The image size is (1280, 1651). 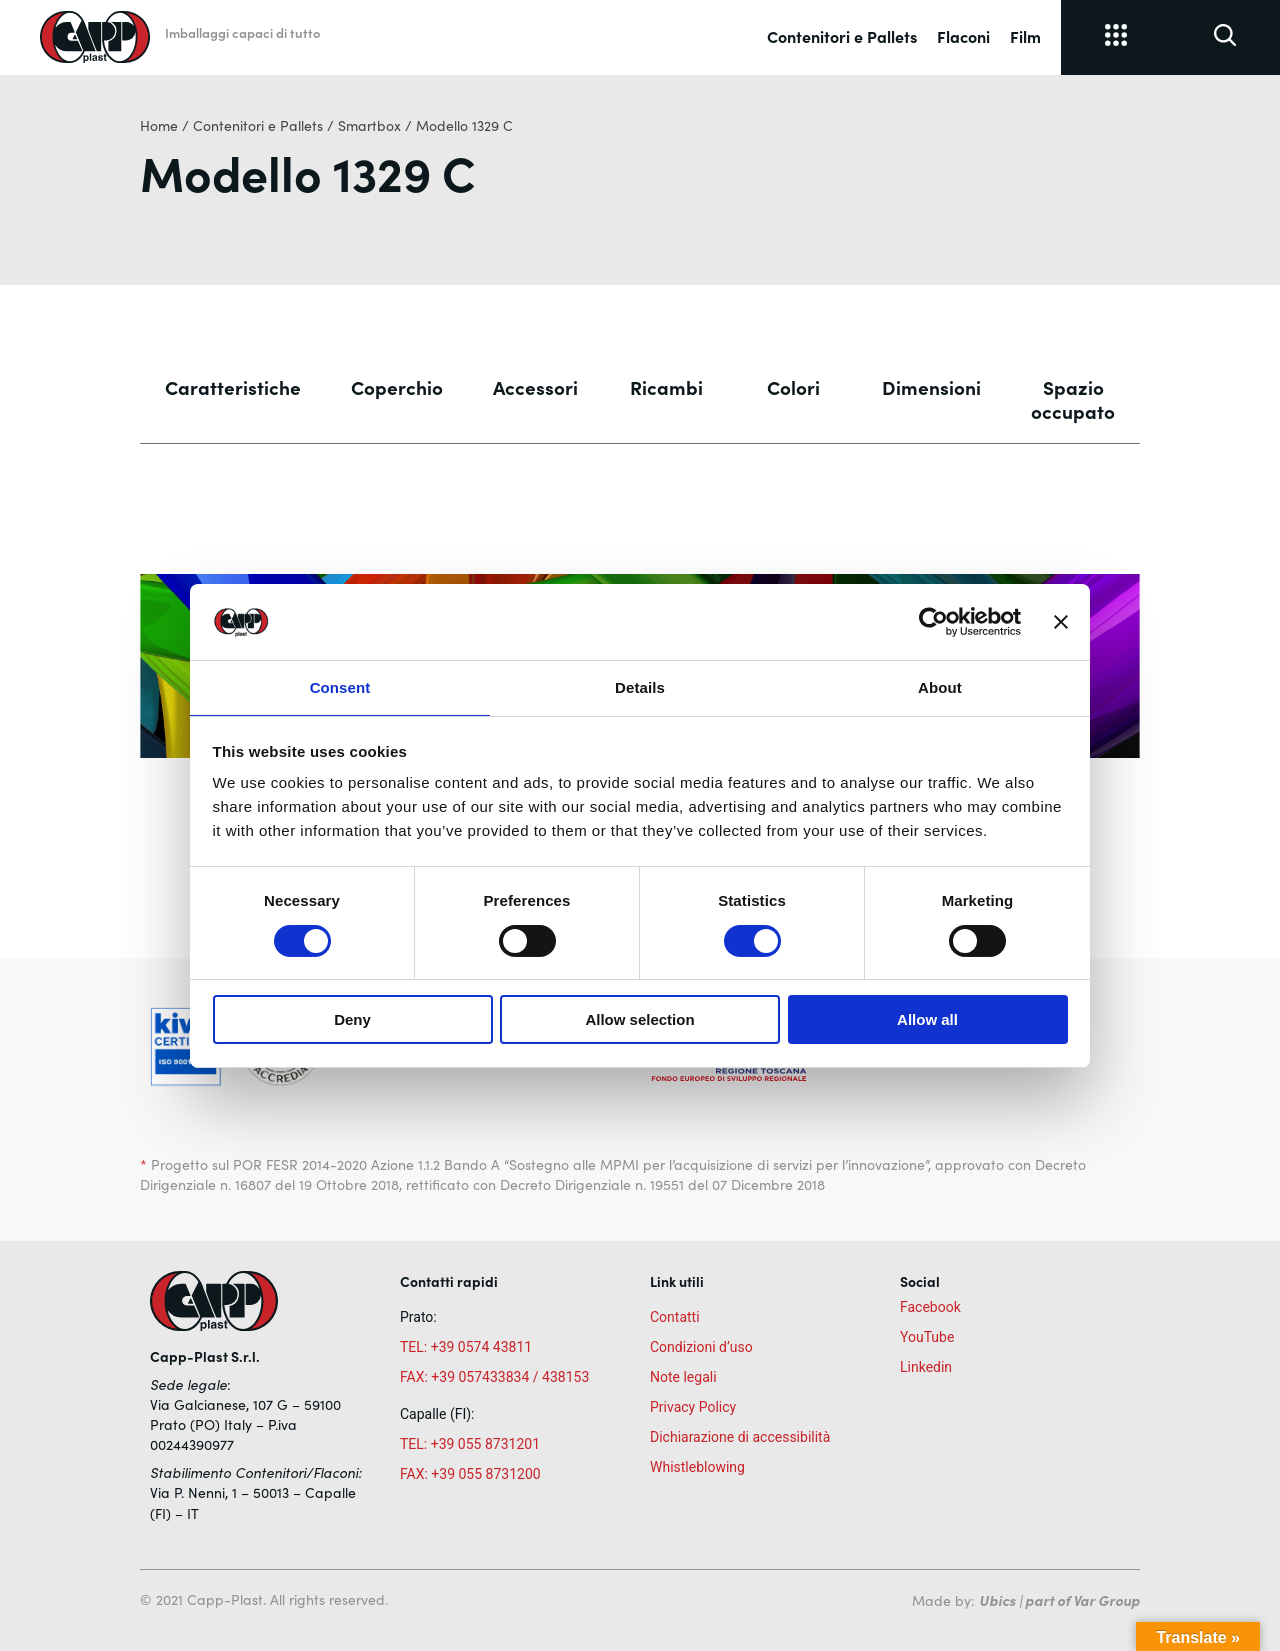 What do you see at coordinates (933, 621) in the screenshot?
I see `[Cookiebot by Usercentrics - opens in a new window]` at bounding box center [933, 621].